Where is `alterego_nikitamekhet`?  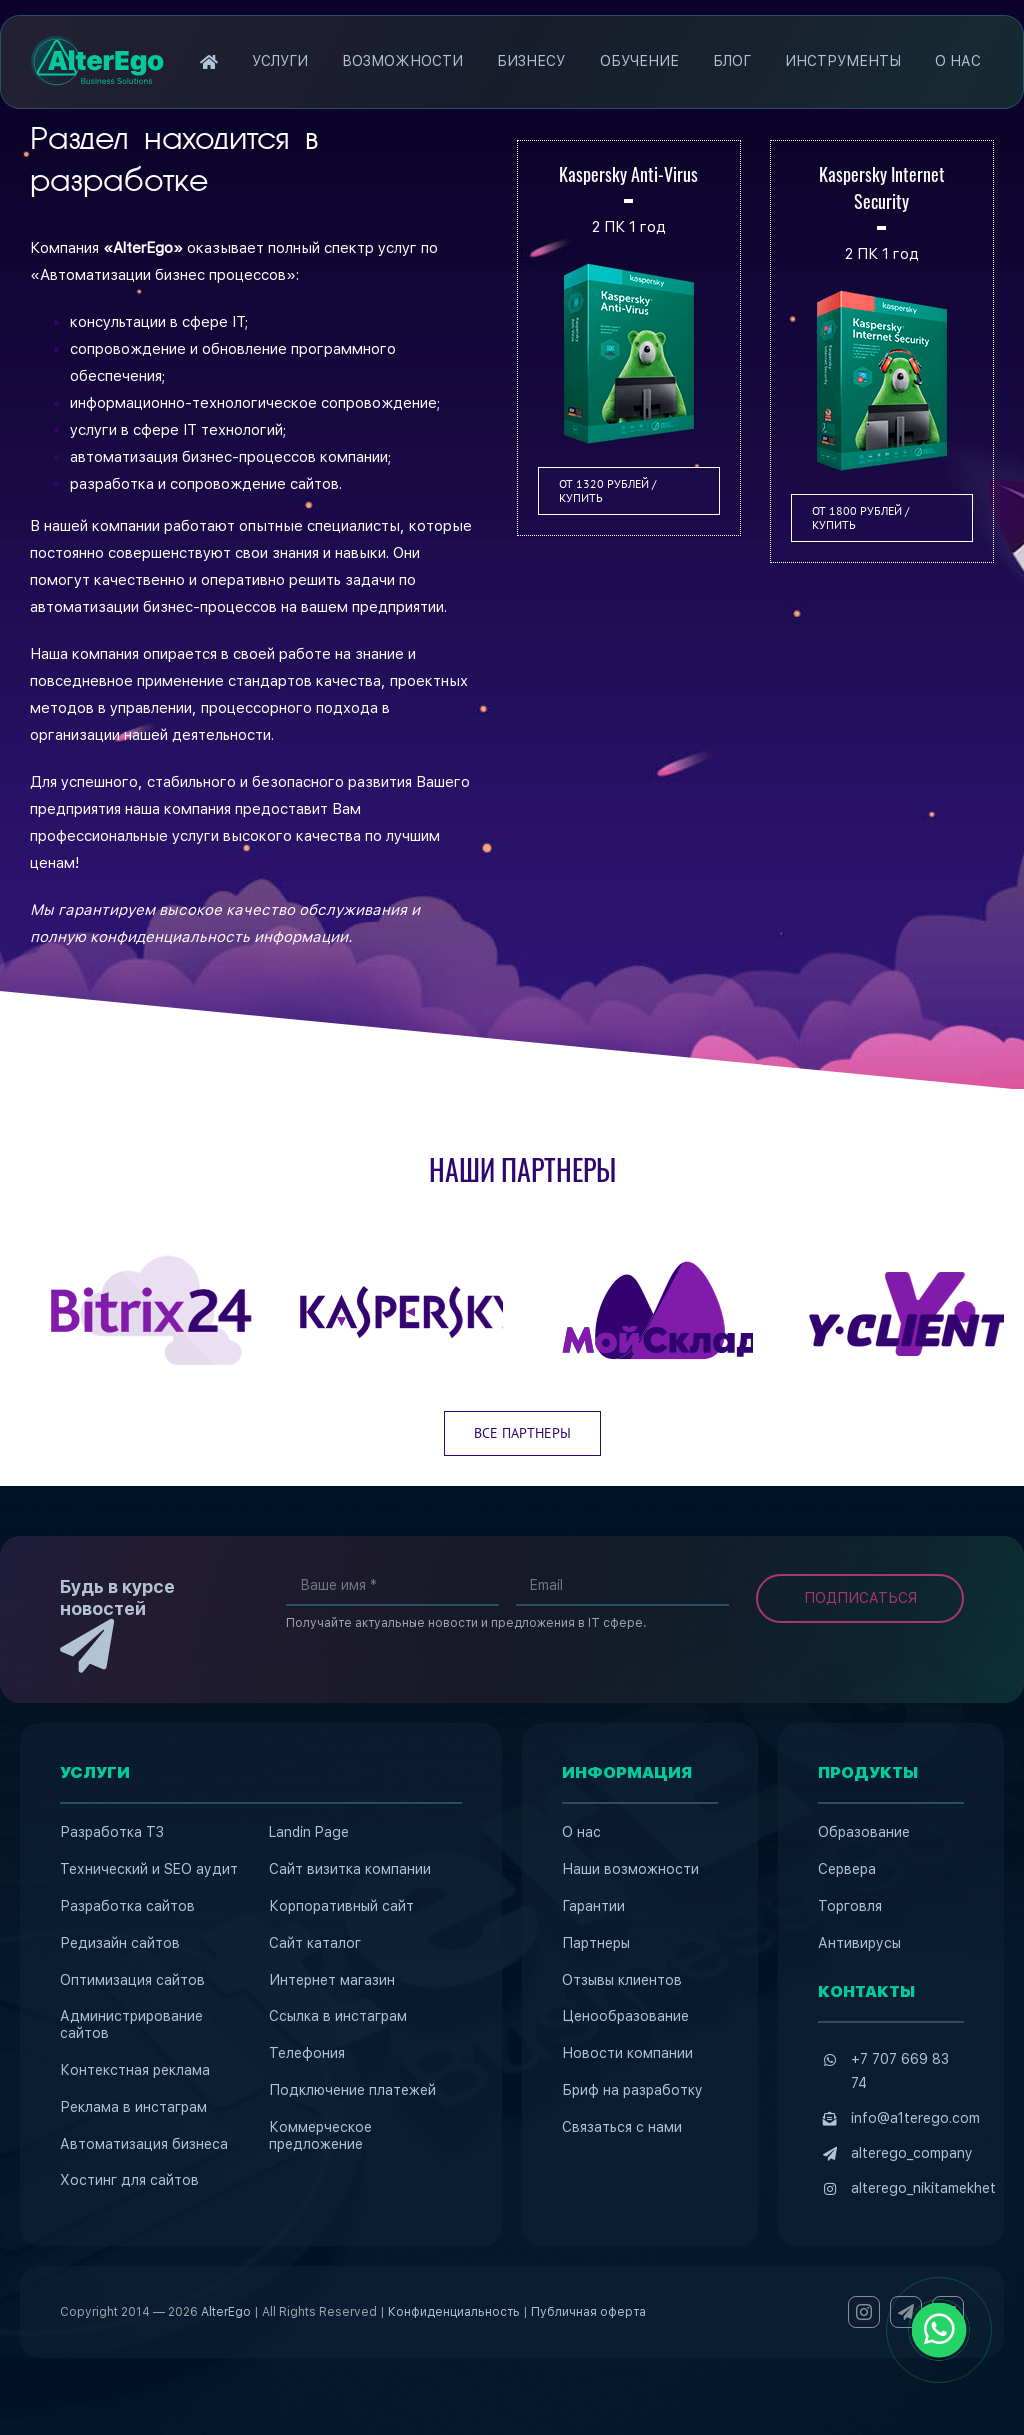 alterego_nikitamekhet is located at coordinates (923, 2188).